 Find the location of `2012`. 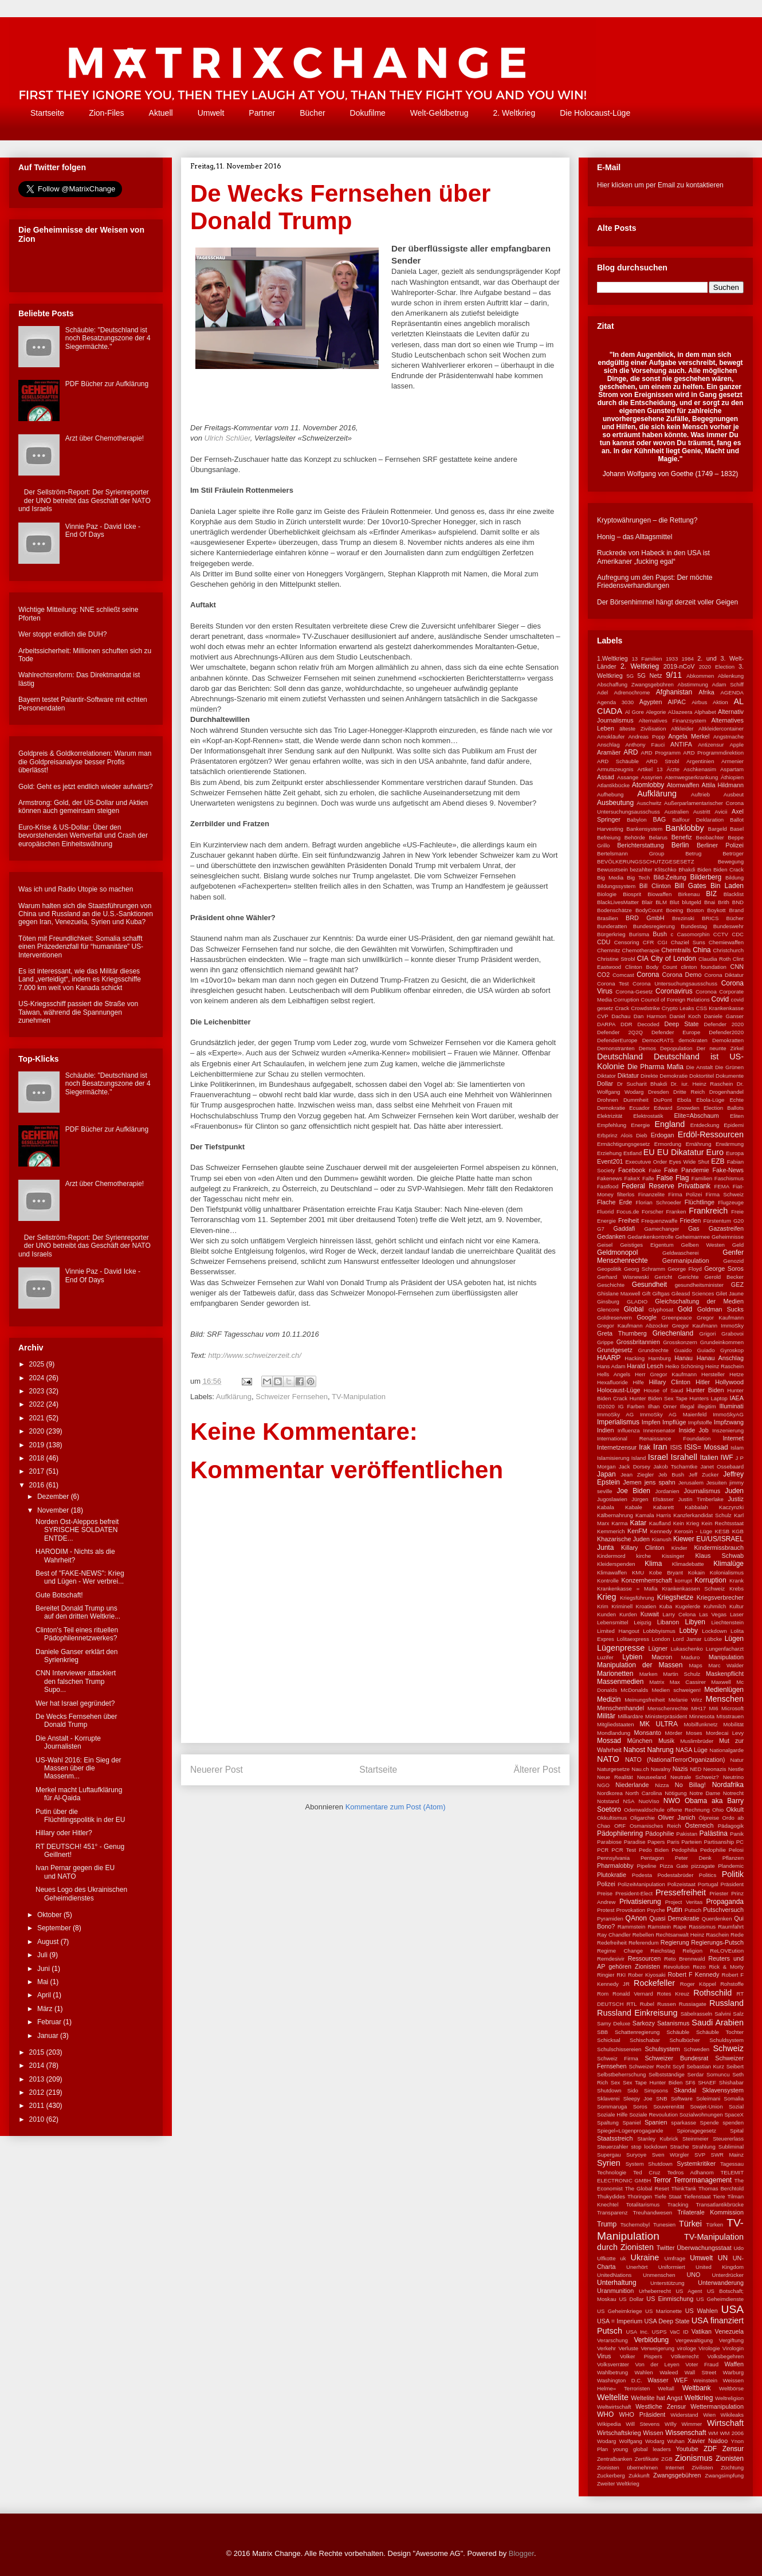

2012 is located at coordinates (37, 2092).